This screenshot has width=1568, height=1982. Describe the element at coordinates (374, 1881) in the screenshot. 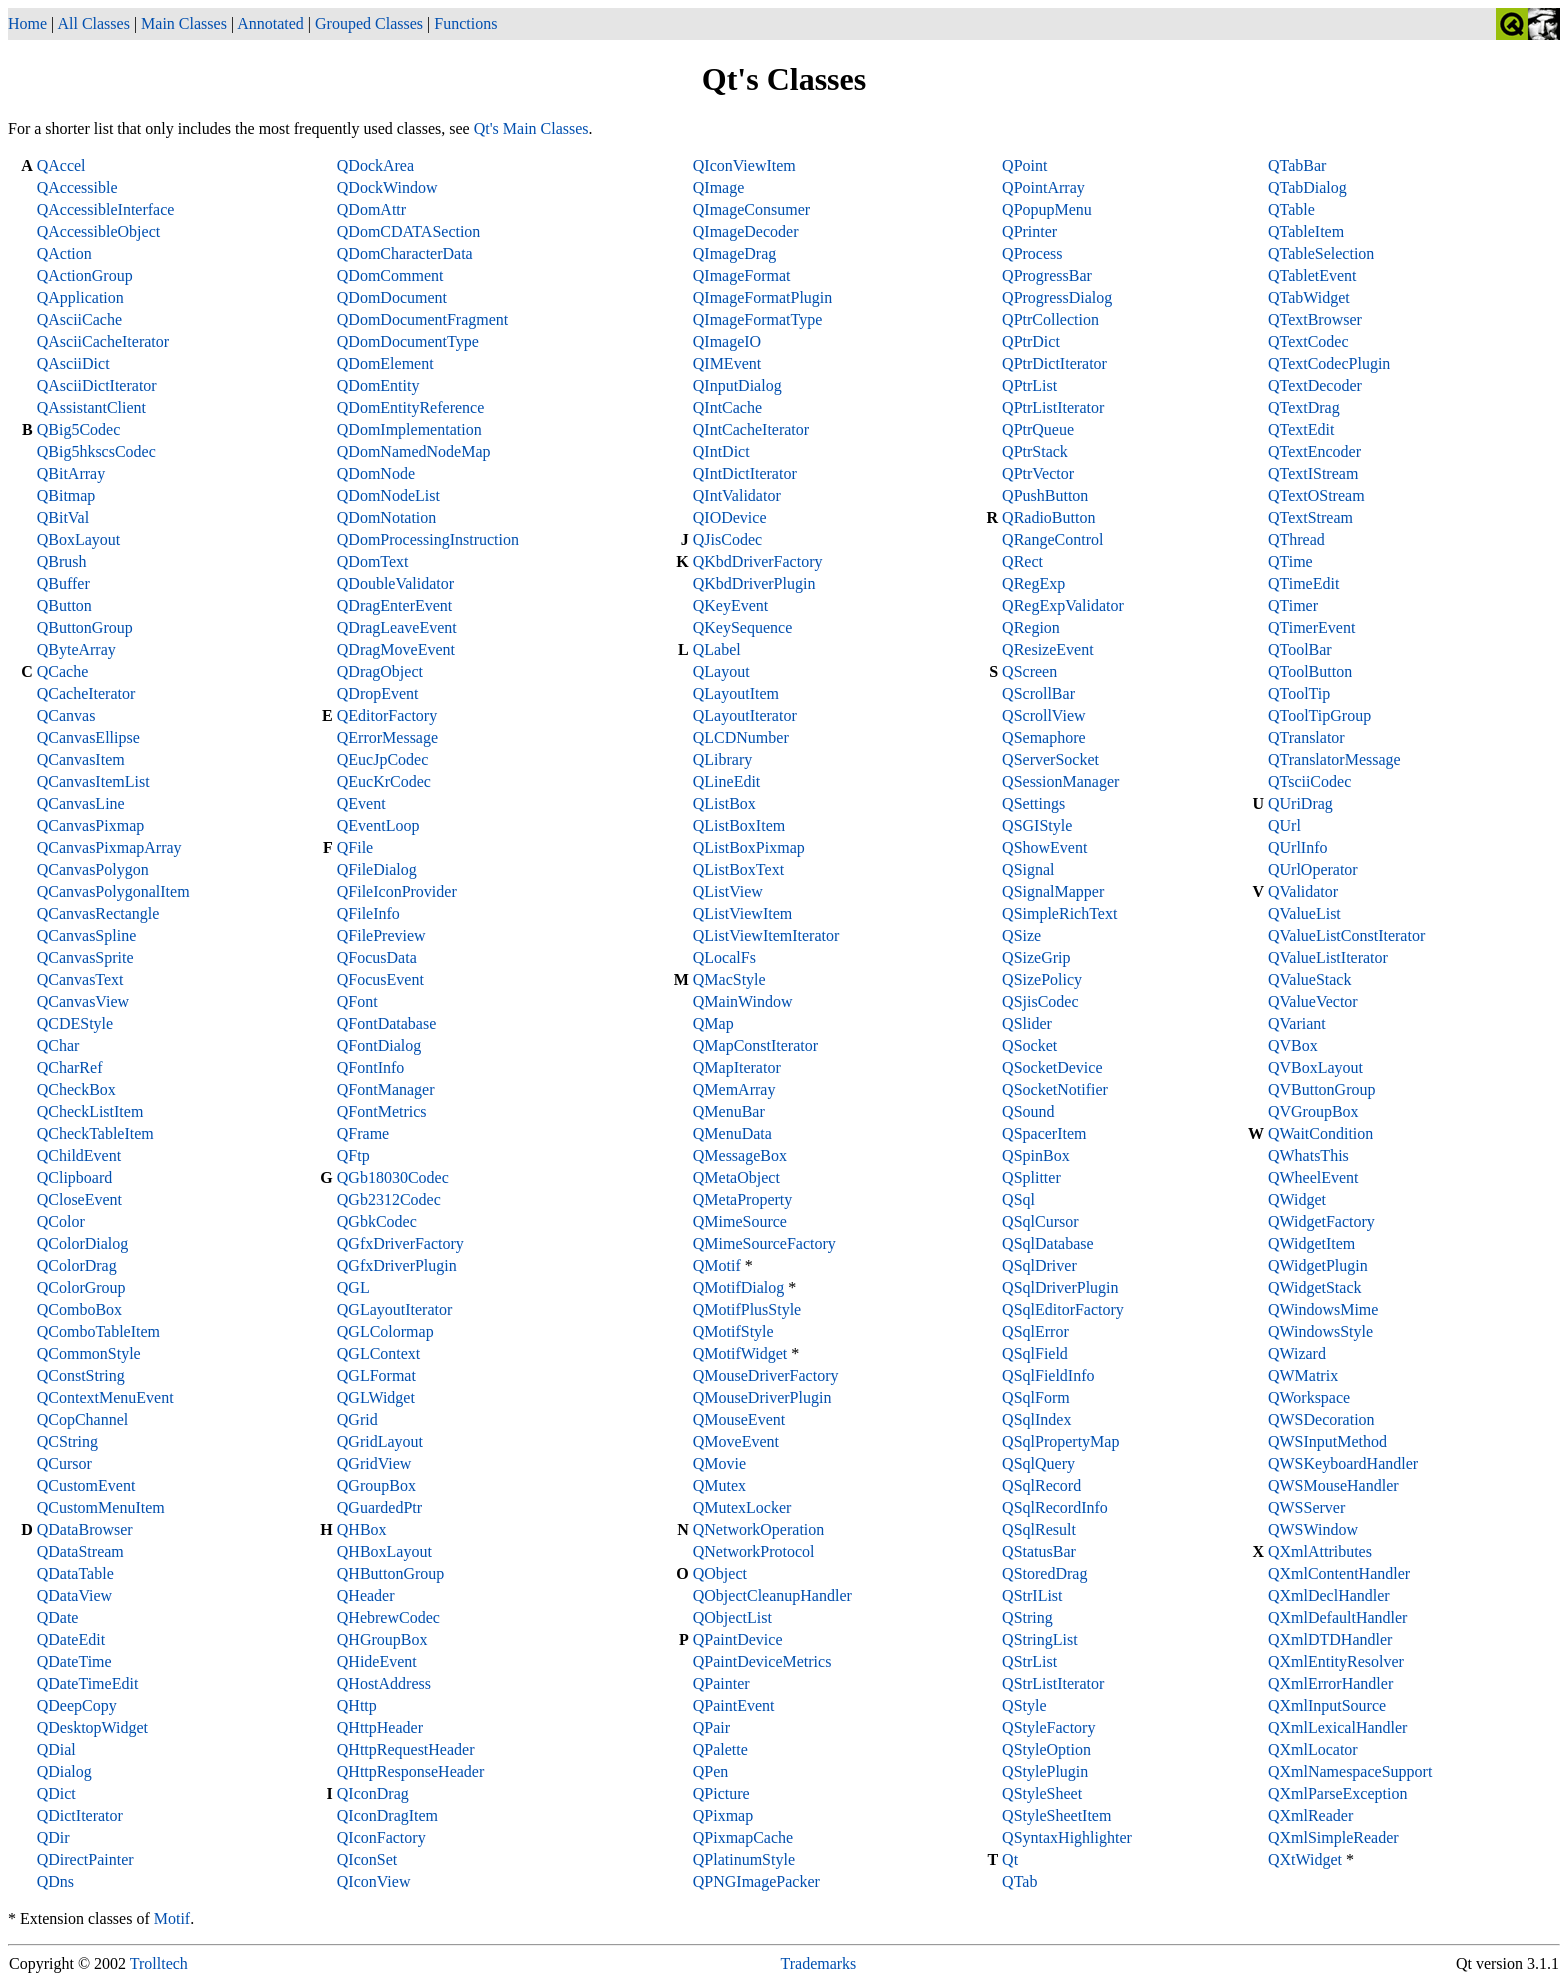

I see `QIconView` at that location.